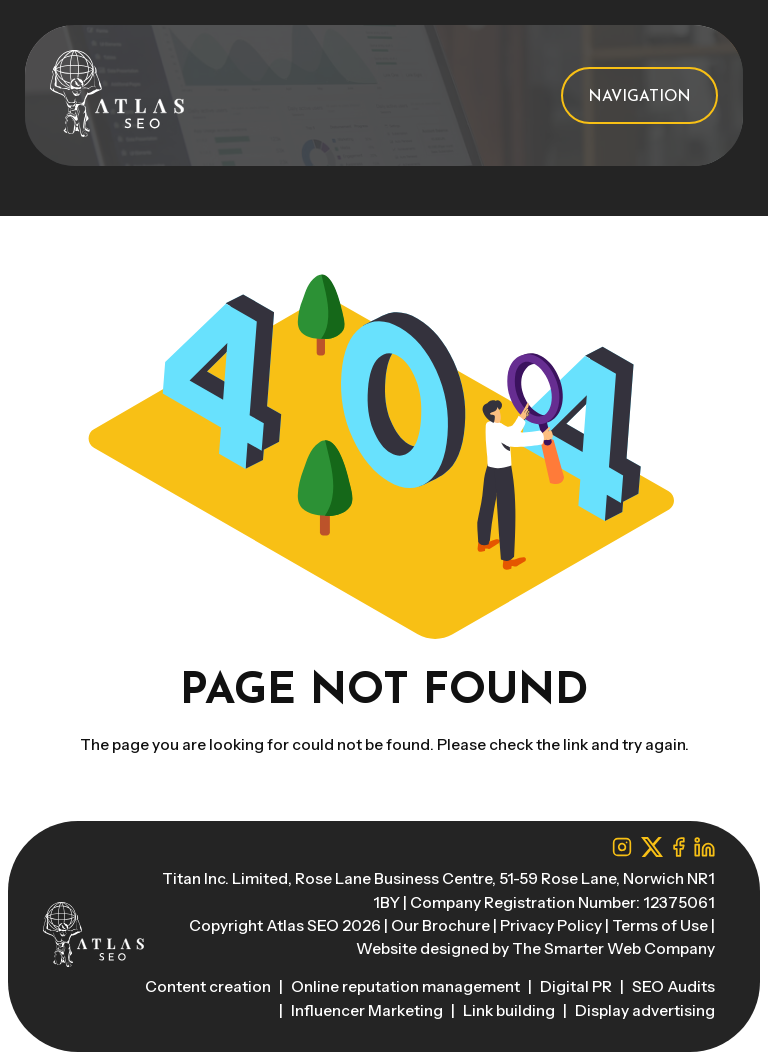  I want to click on Terms of Use, so click(660, 925).